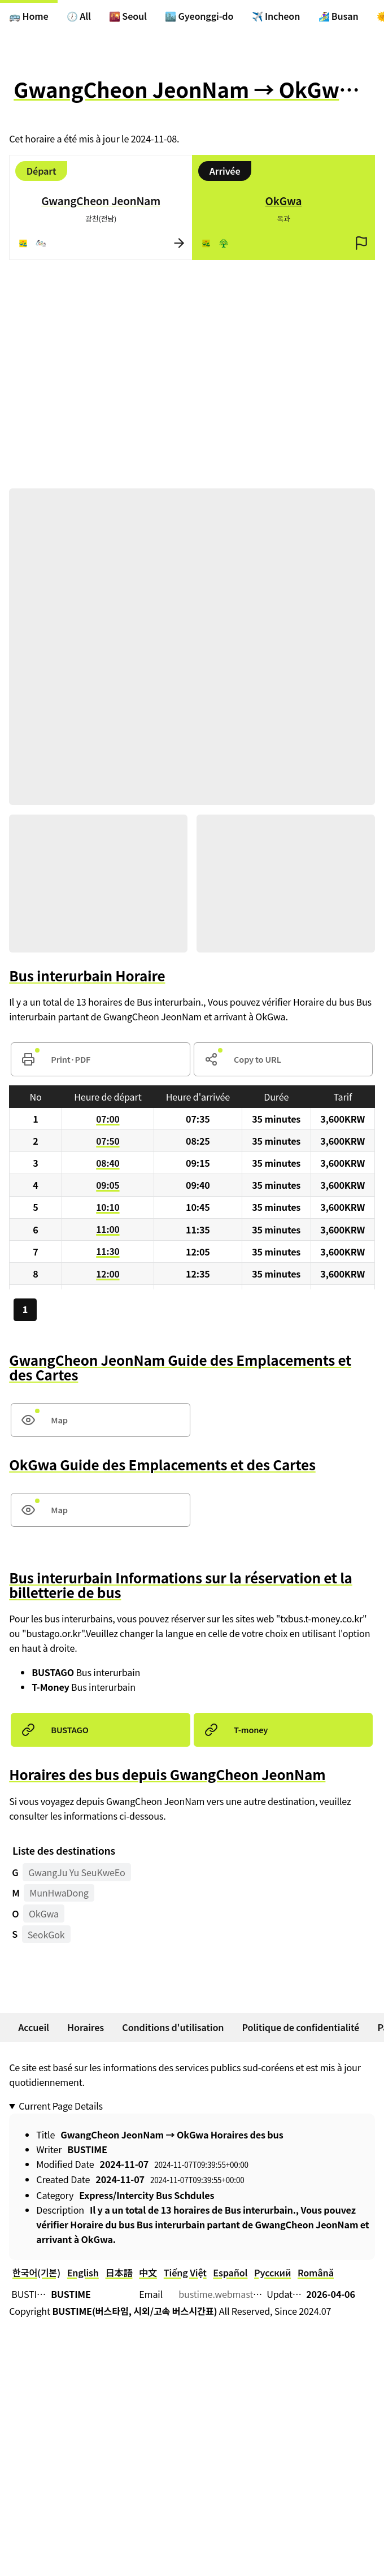 Image resolution: width=384 pixels, height=2576 pixels. What do you see at coordinates (119, 2273) in the screenshot?
I see `日本語` at bounding box center [119, 2273].